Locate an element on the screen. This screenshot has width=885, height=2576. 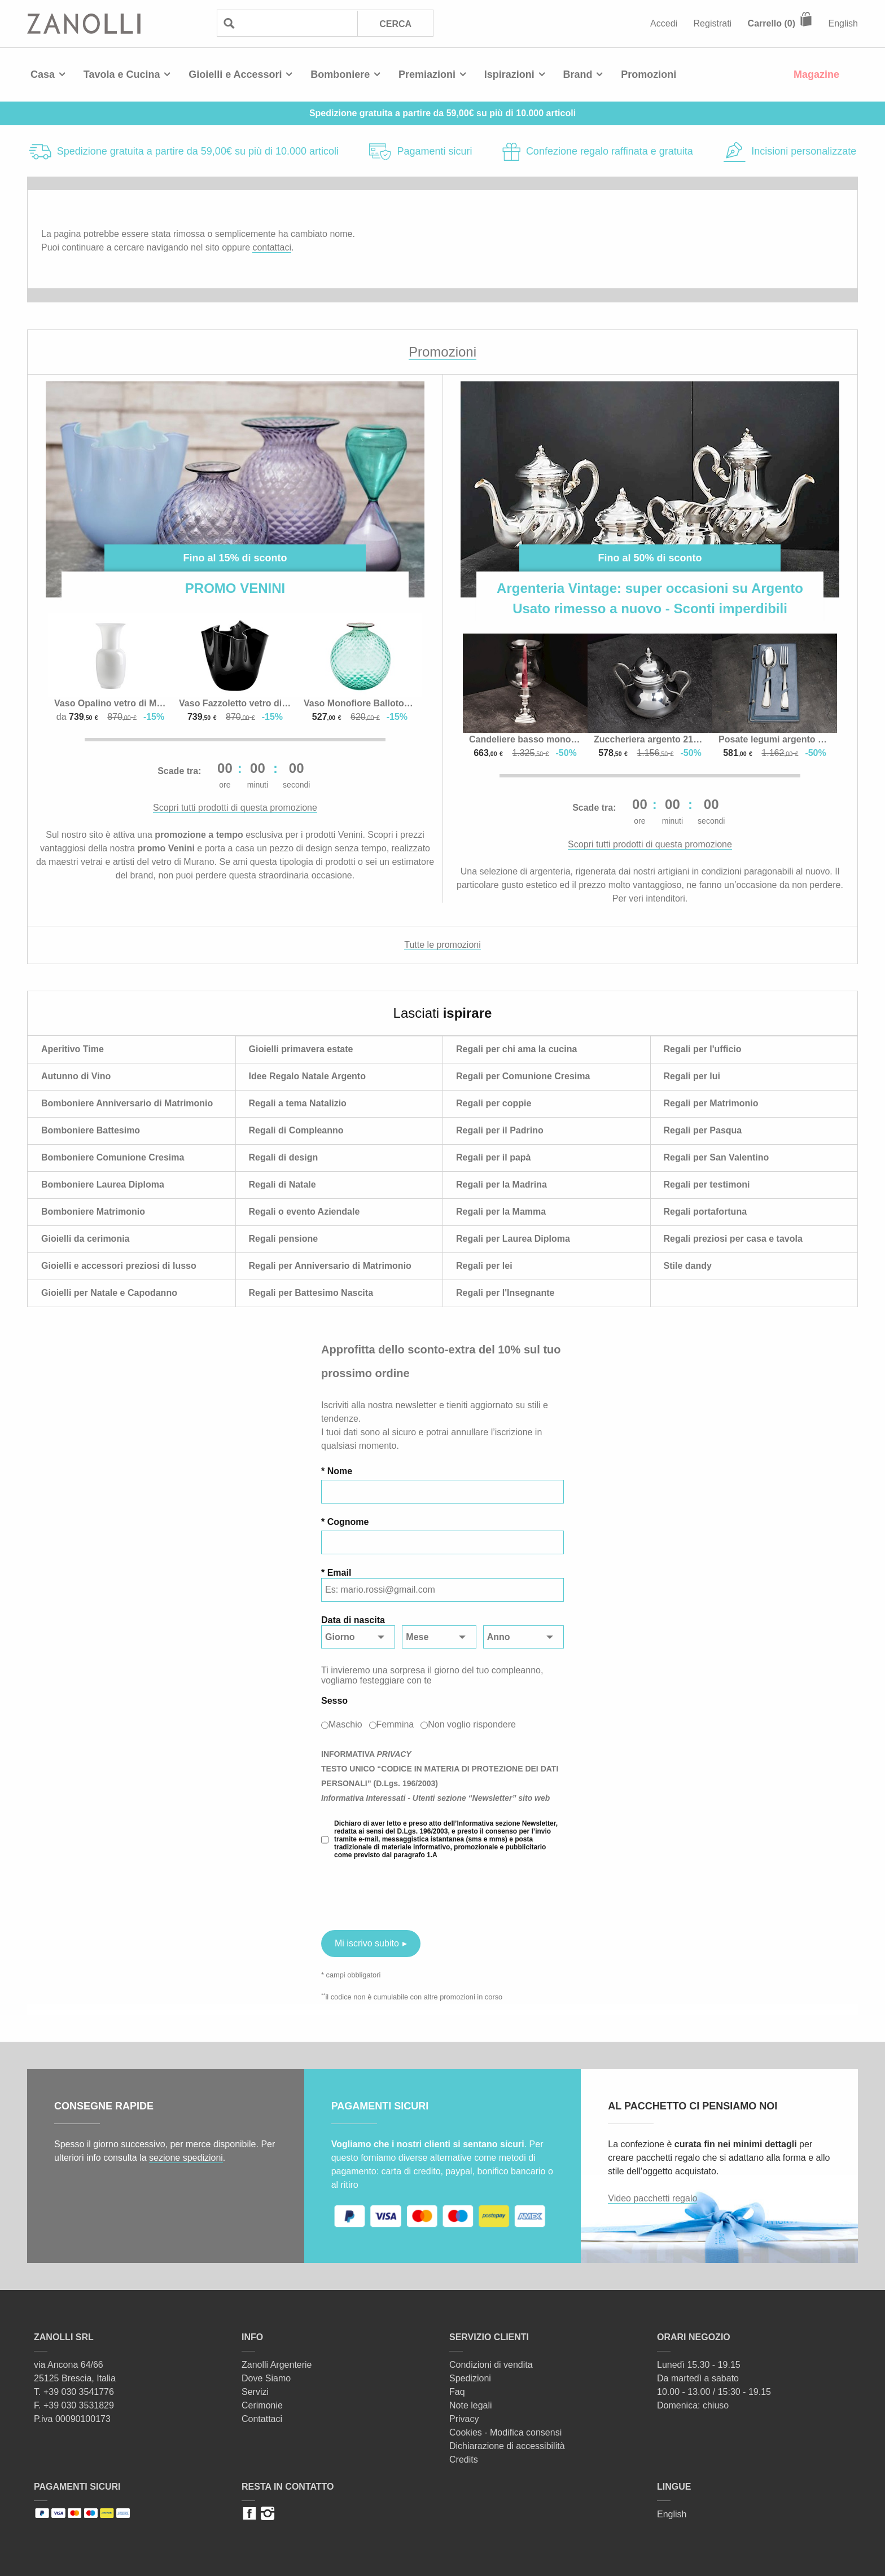
Cookies - Modifica consensi is located at coordinates (505, 2432).